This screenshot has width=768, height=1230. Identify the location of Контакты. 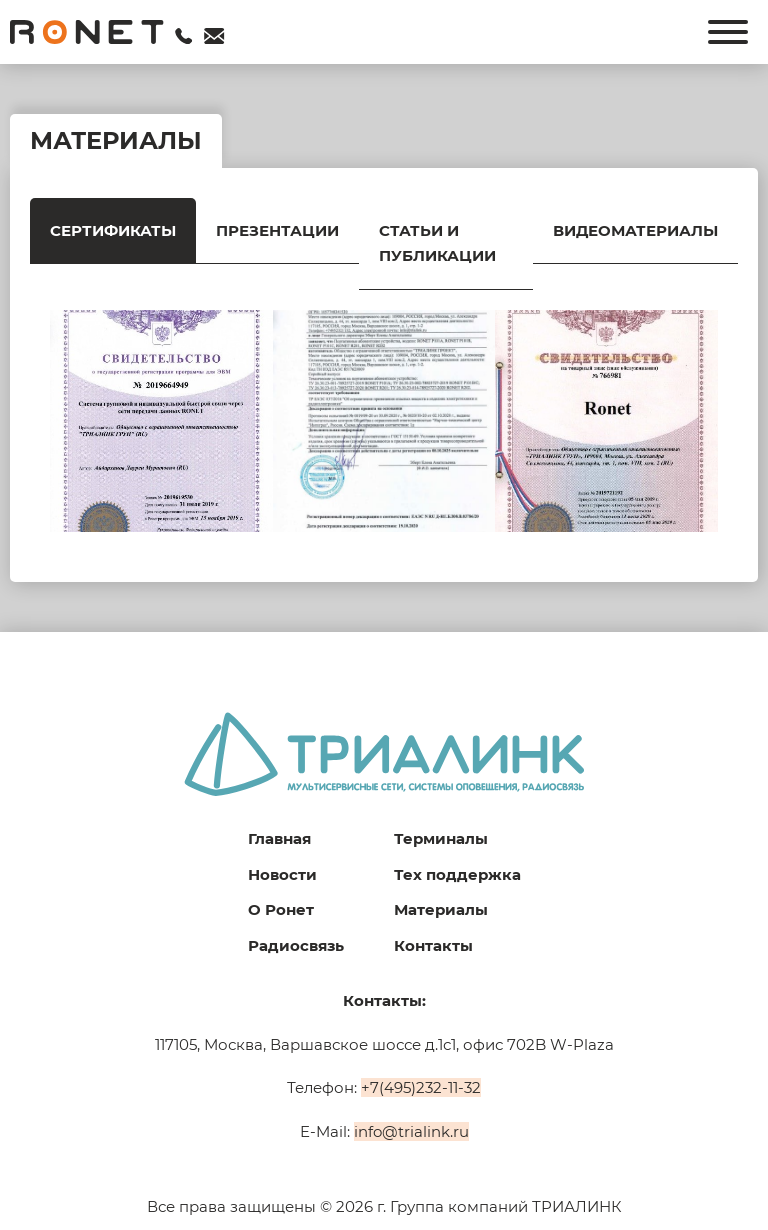
(433, 945).